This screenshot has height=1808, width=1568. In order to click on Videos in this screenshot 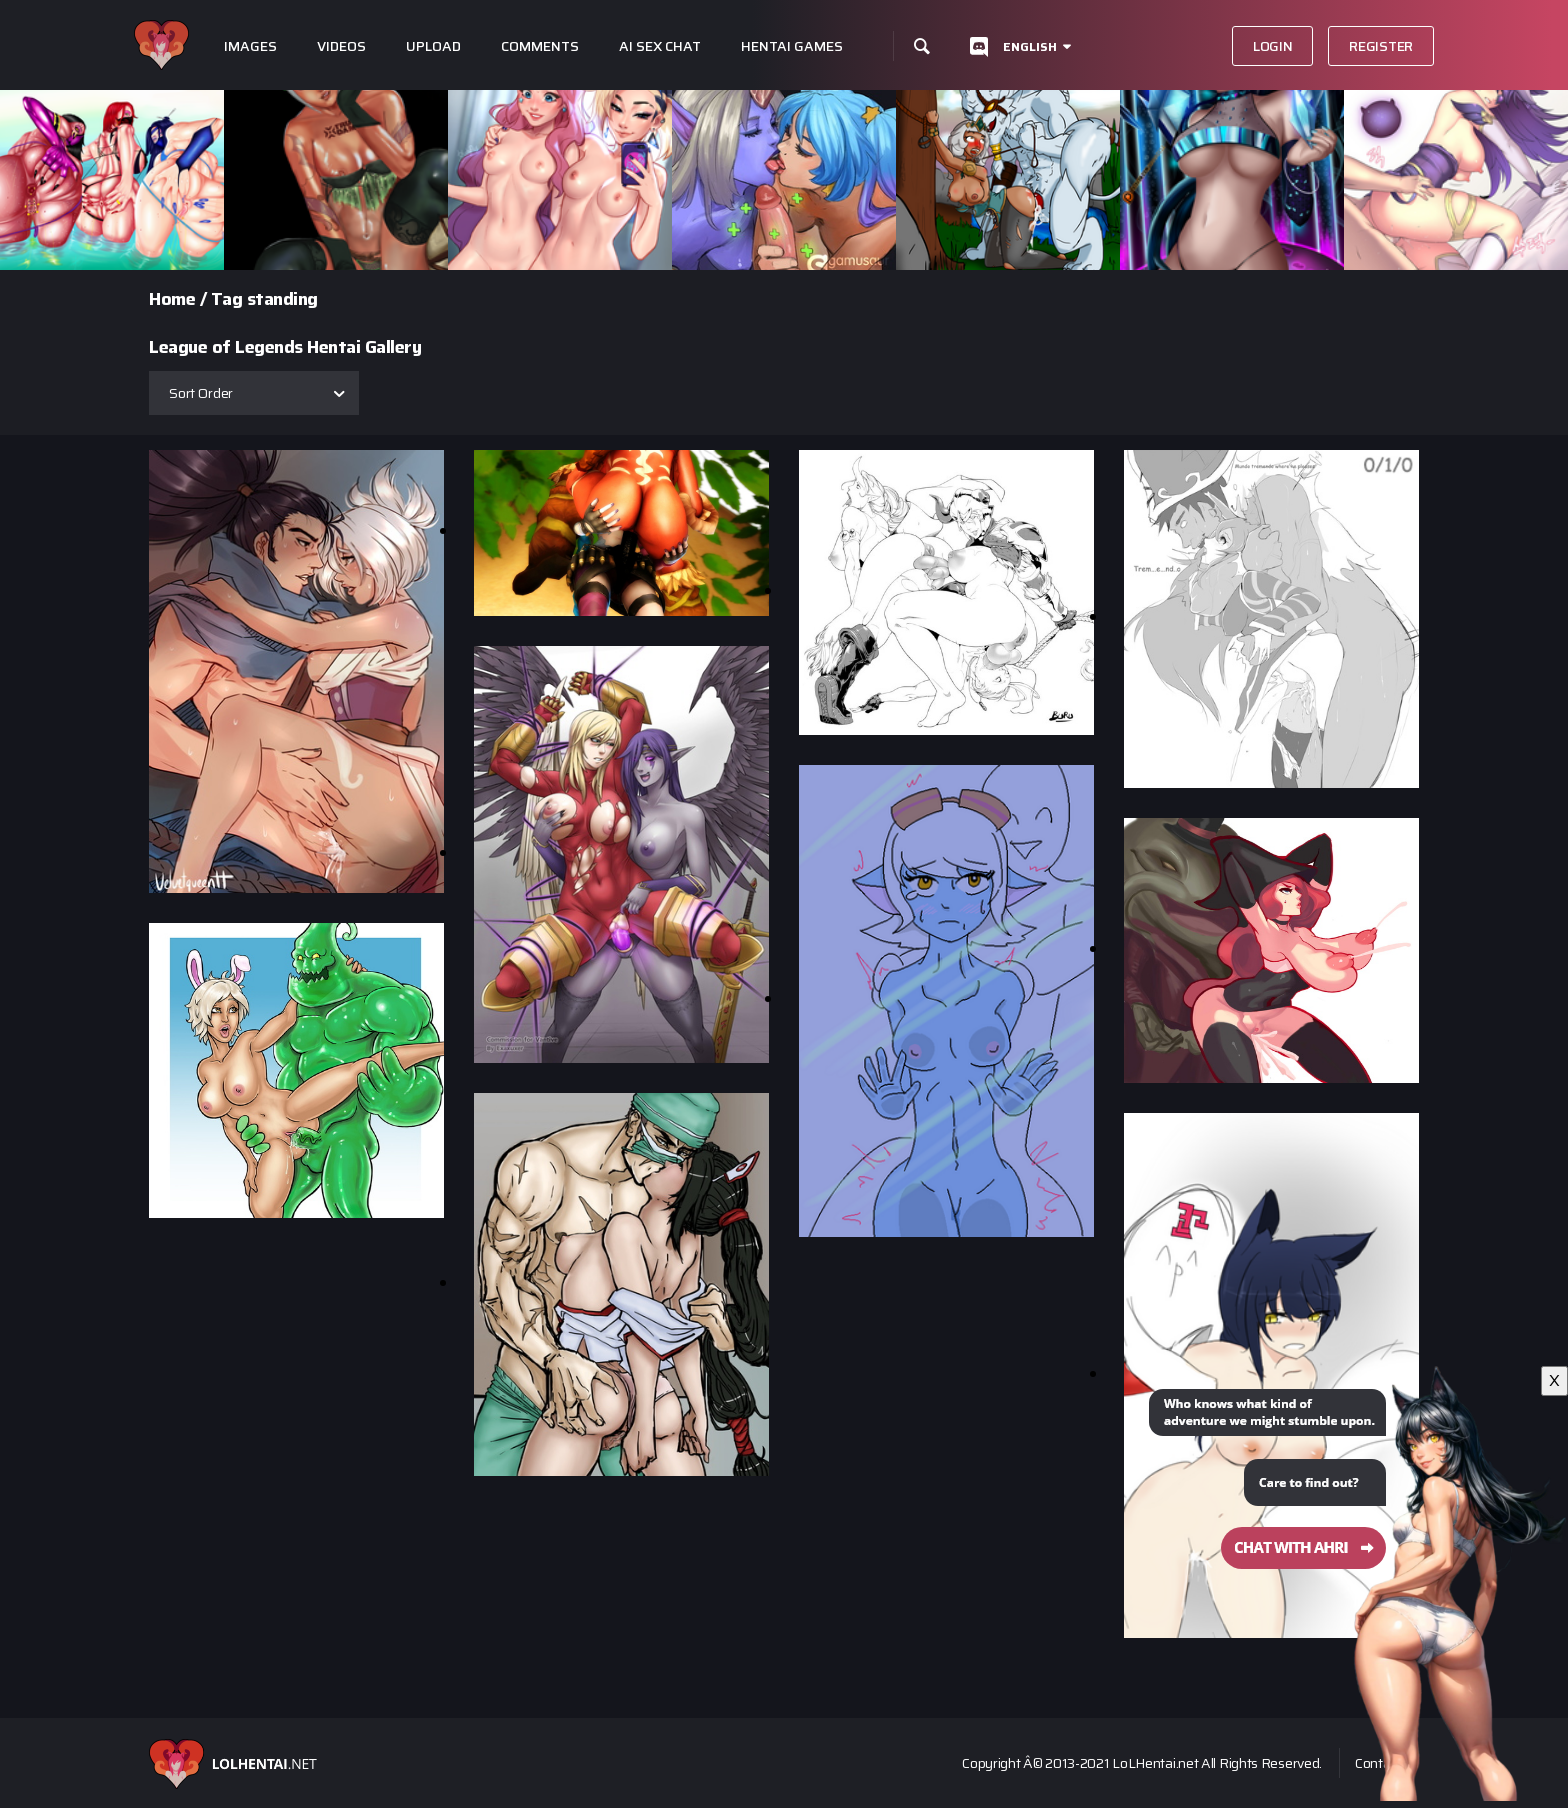, I will do `click(341, 46)`.